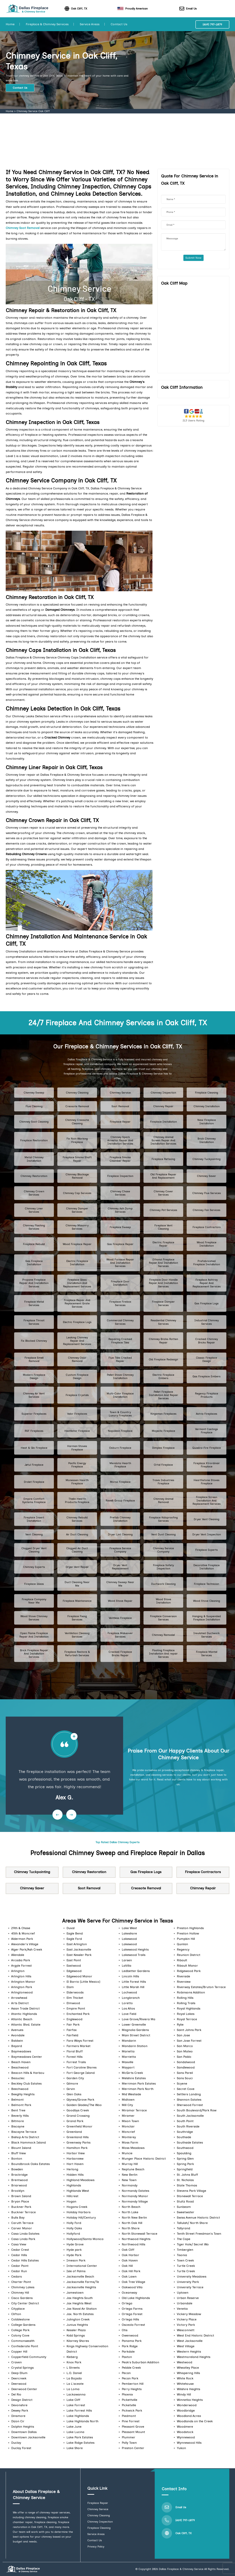  What do you see at coordinates (119, 24) in the screenshot?
I see `Contact Us` at bounding box center [119, 24].